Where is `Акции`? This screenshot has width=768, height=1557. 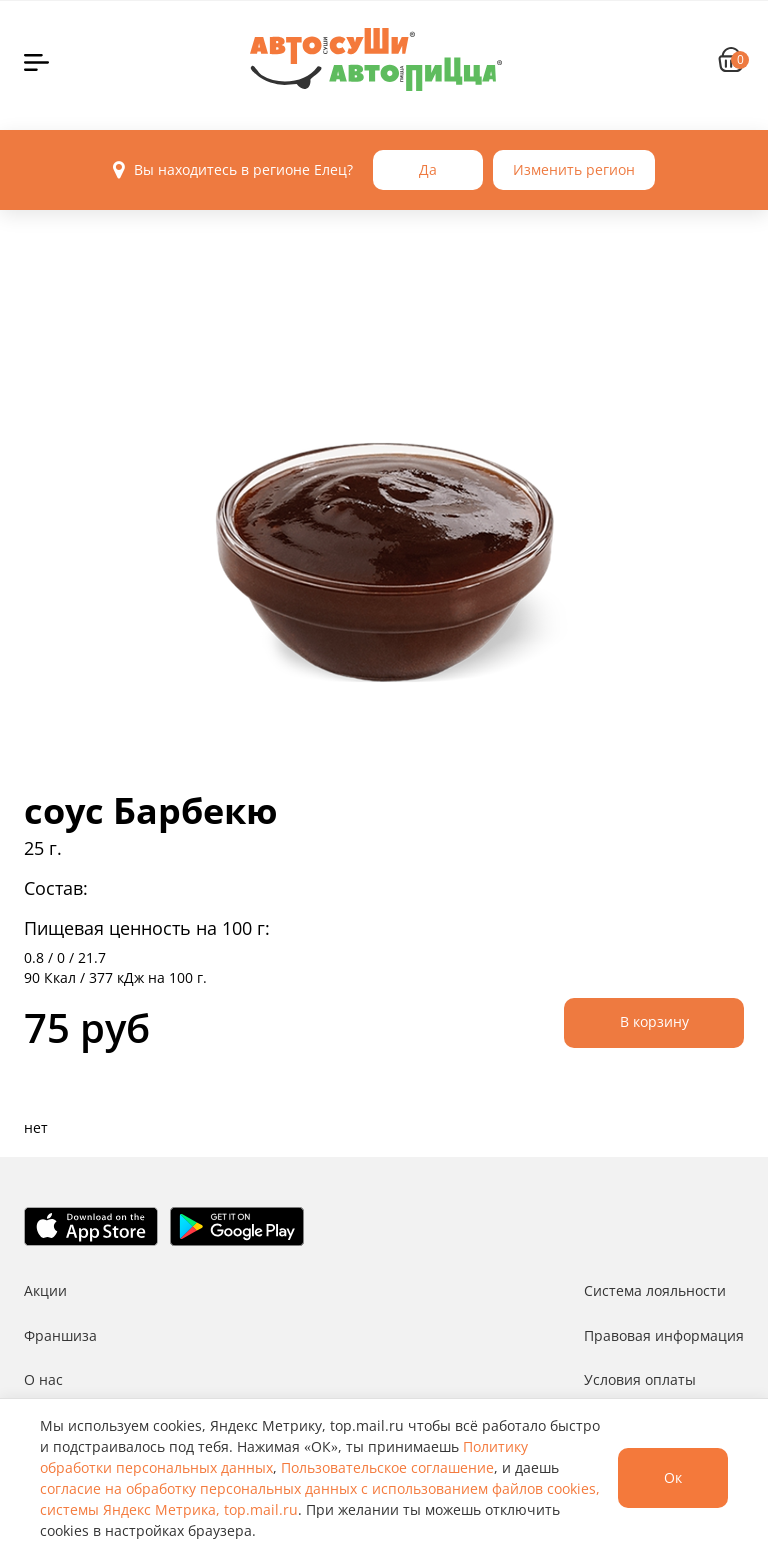 Акции is located at coordinates (45, 1290).